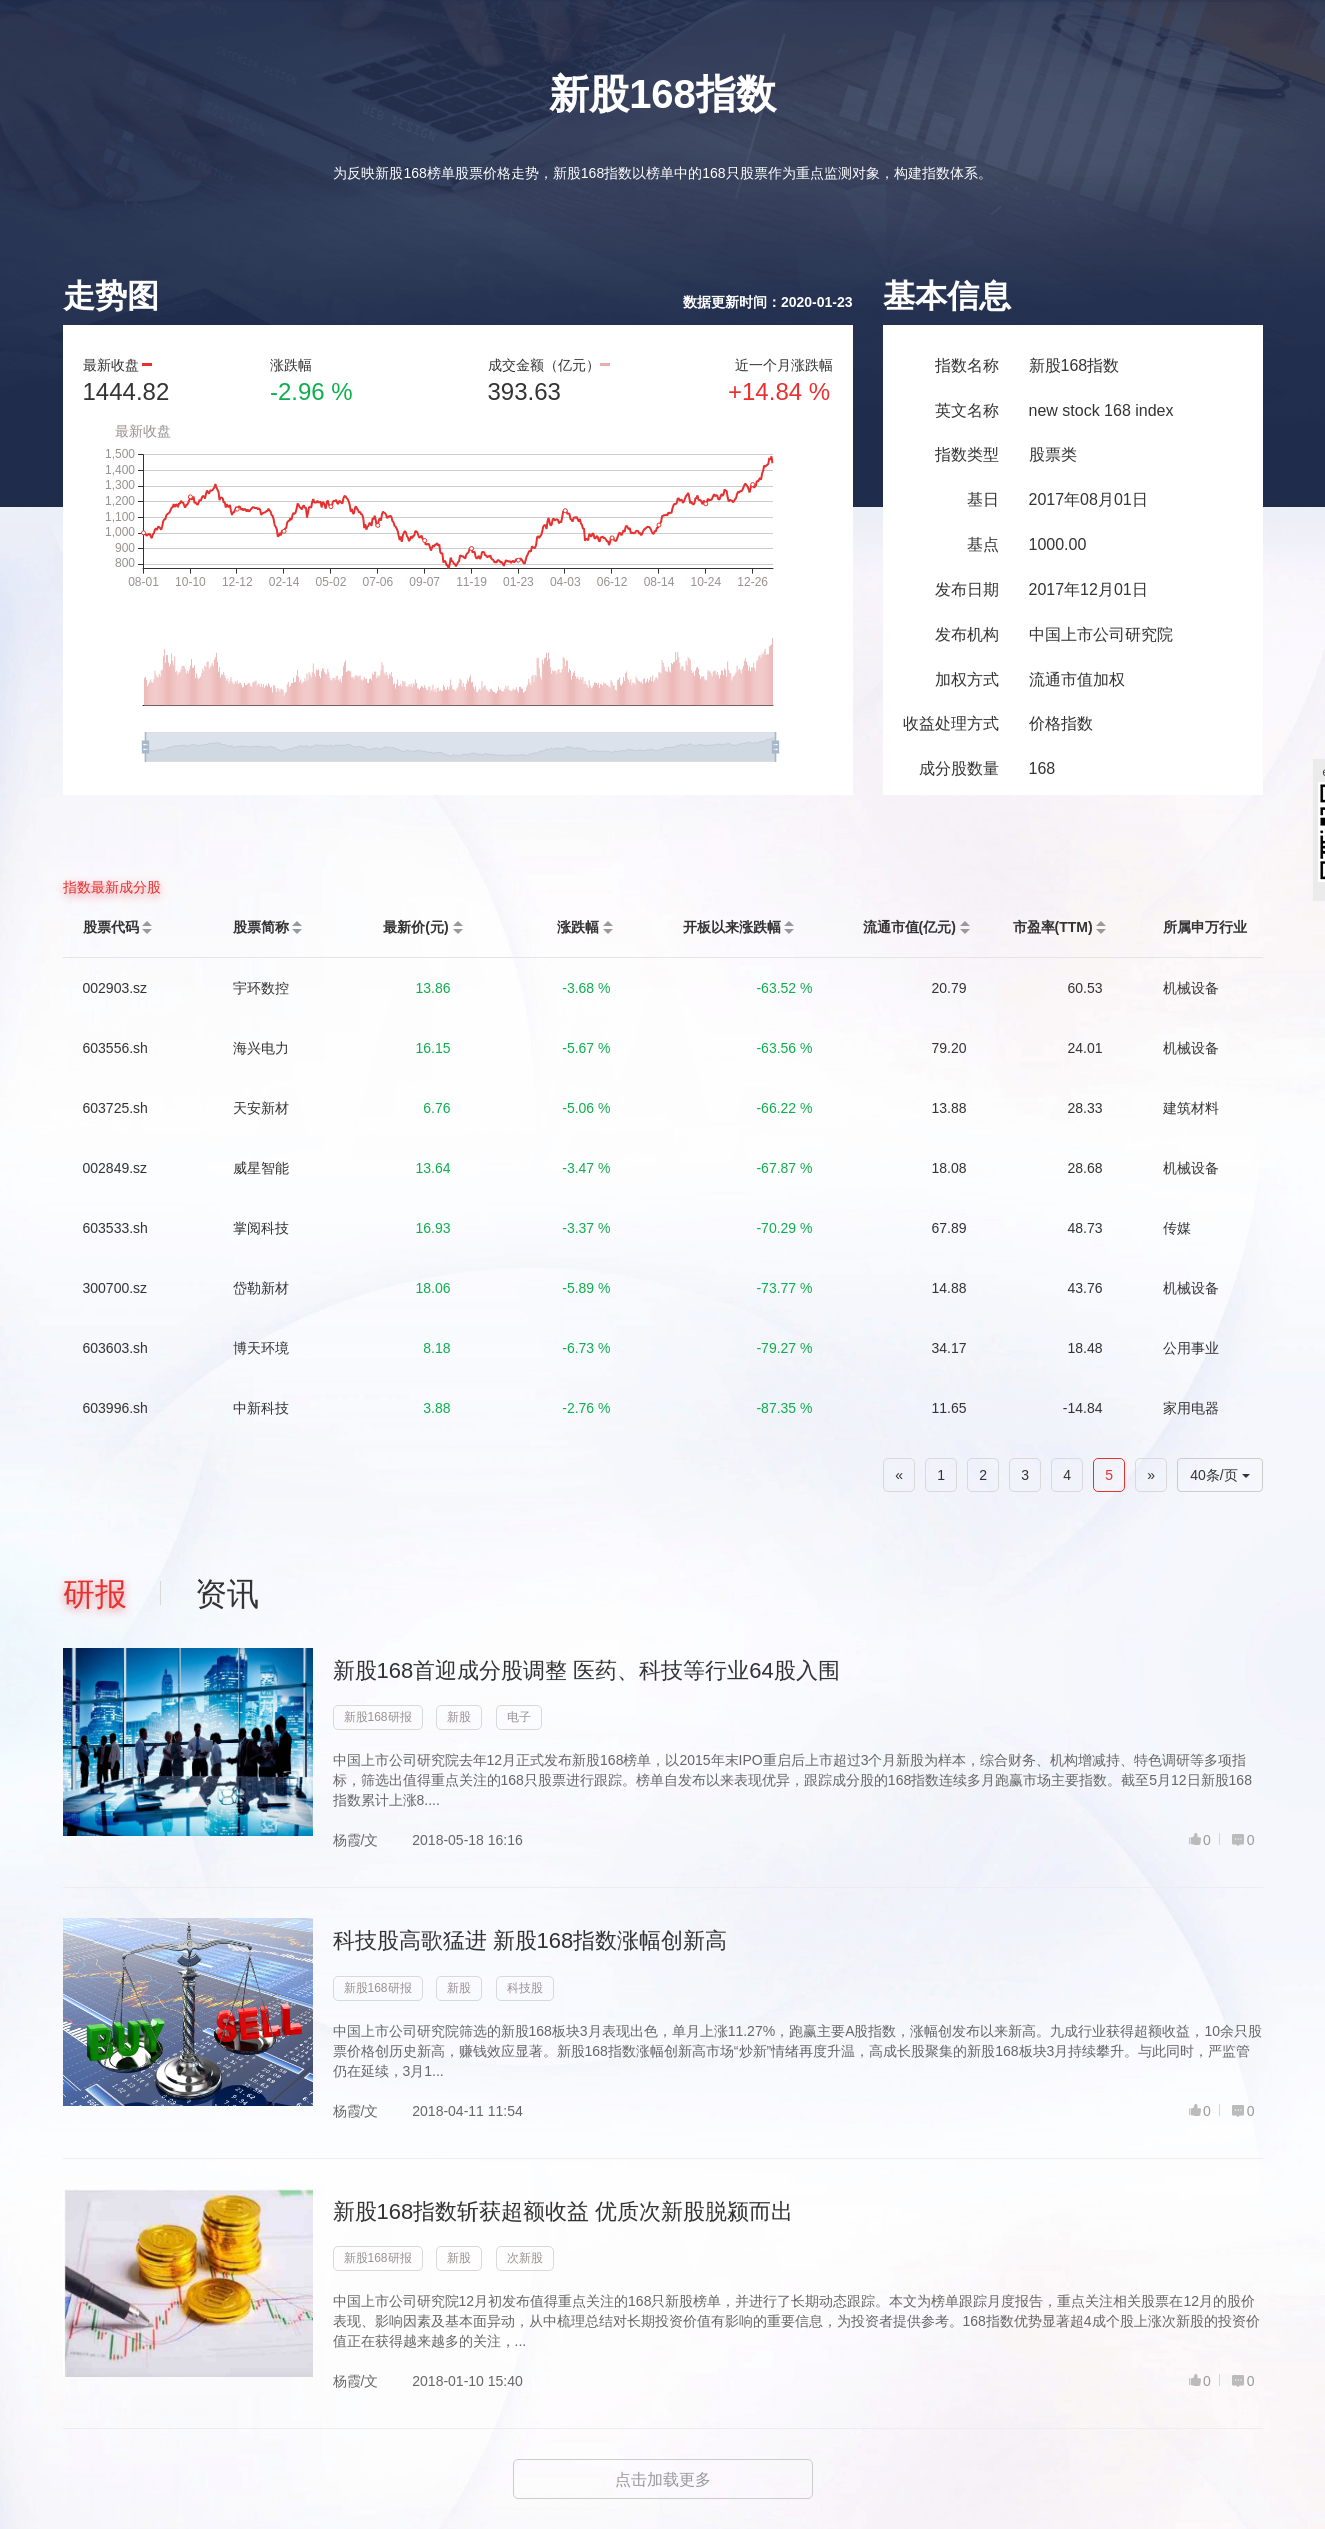 This screenshot has width=1325, height=2529. I want to click on 40条/页, so click(1219, 1475).